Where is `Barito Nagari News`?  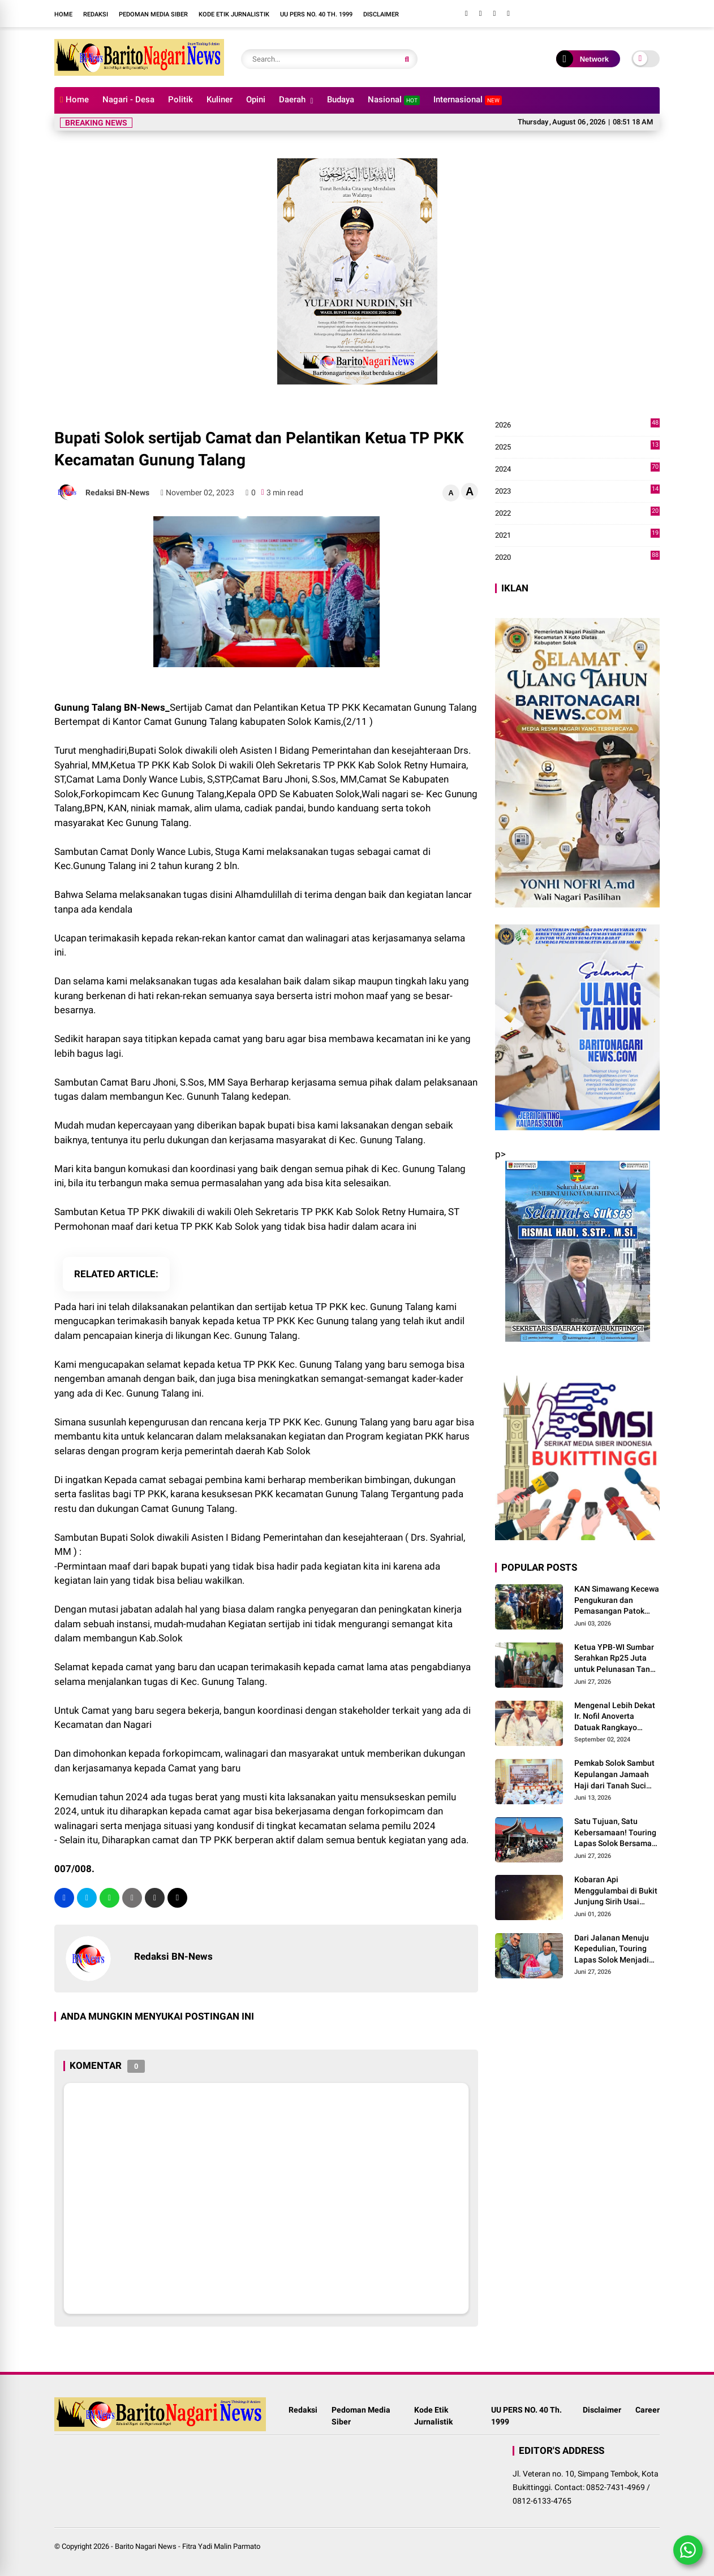 Barito Nagari News is located at coordinates (146, 2546).